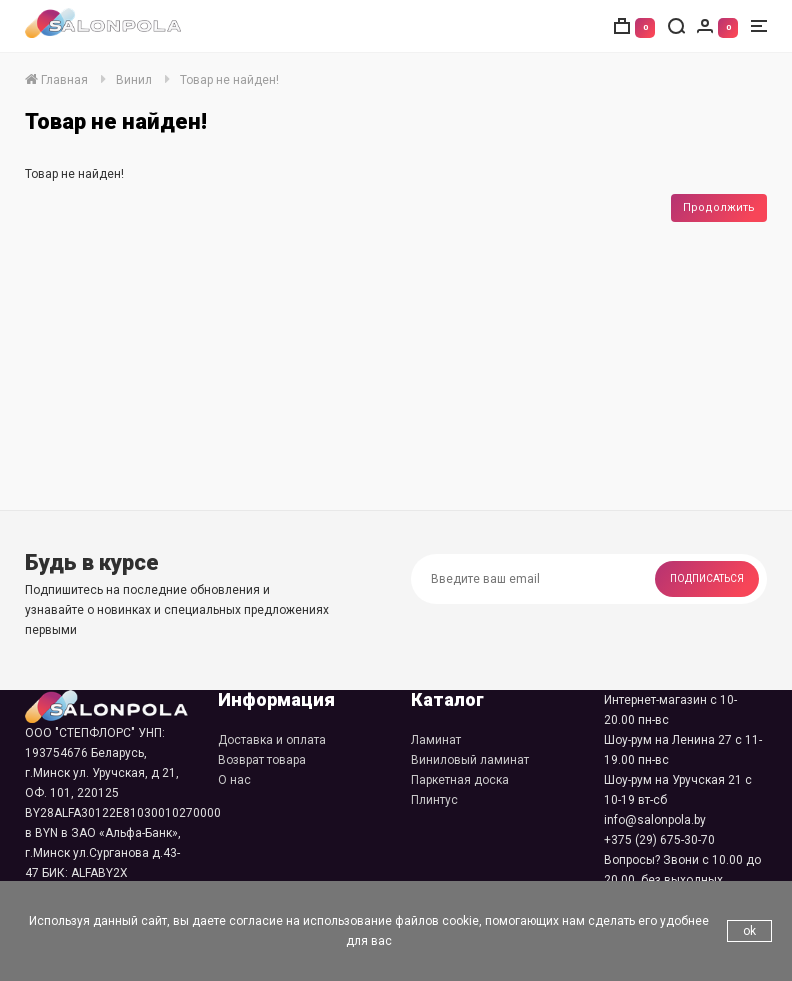 The width and height of the screenshot is (792, 981). What do you see at coordinates (470, 760) in the screenshot?
I see `Виниловый ламинат` at bounding box center [470, 760].